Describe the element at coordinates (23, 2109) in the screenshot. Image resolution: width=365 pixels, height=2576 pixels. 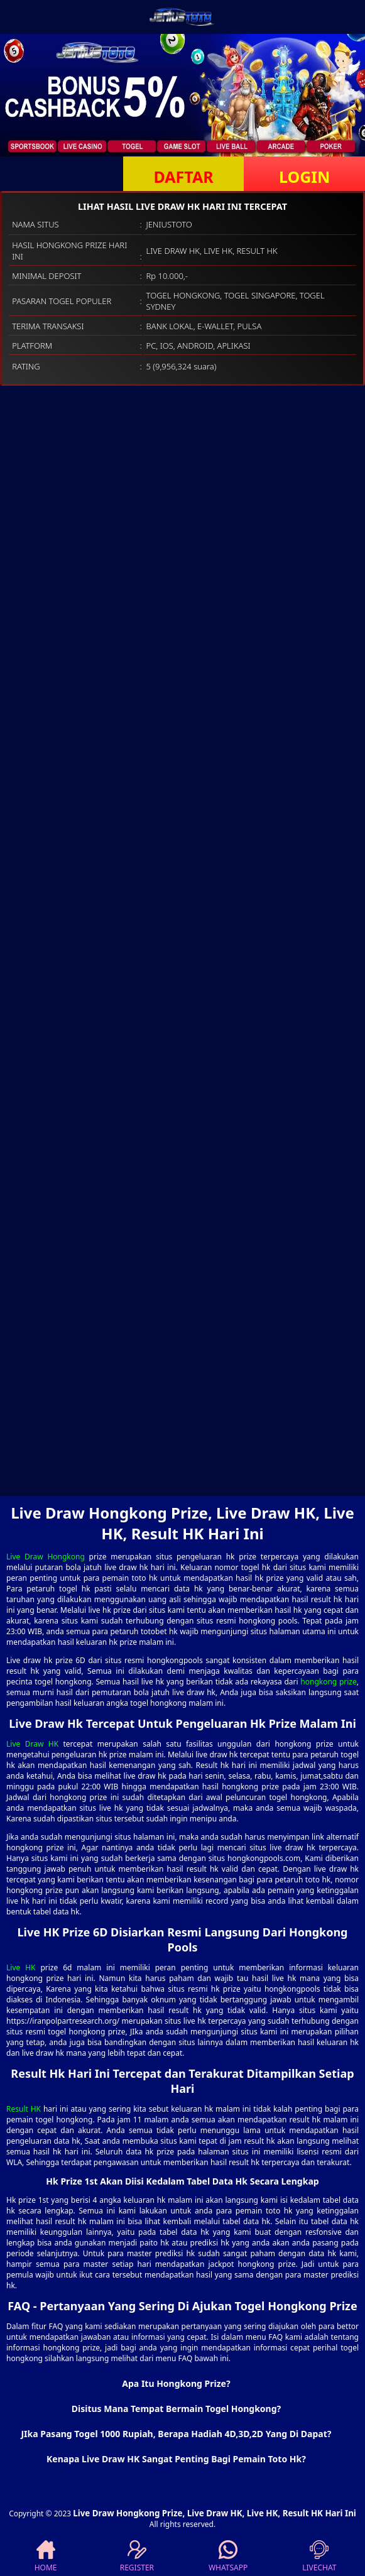
I see `Result HK` at that location.